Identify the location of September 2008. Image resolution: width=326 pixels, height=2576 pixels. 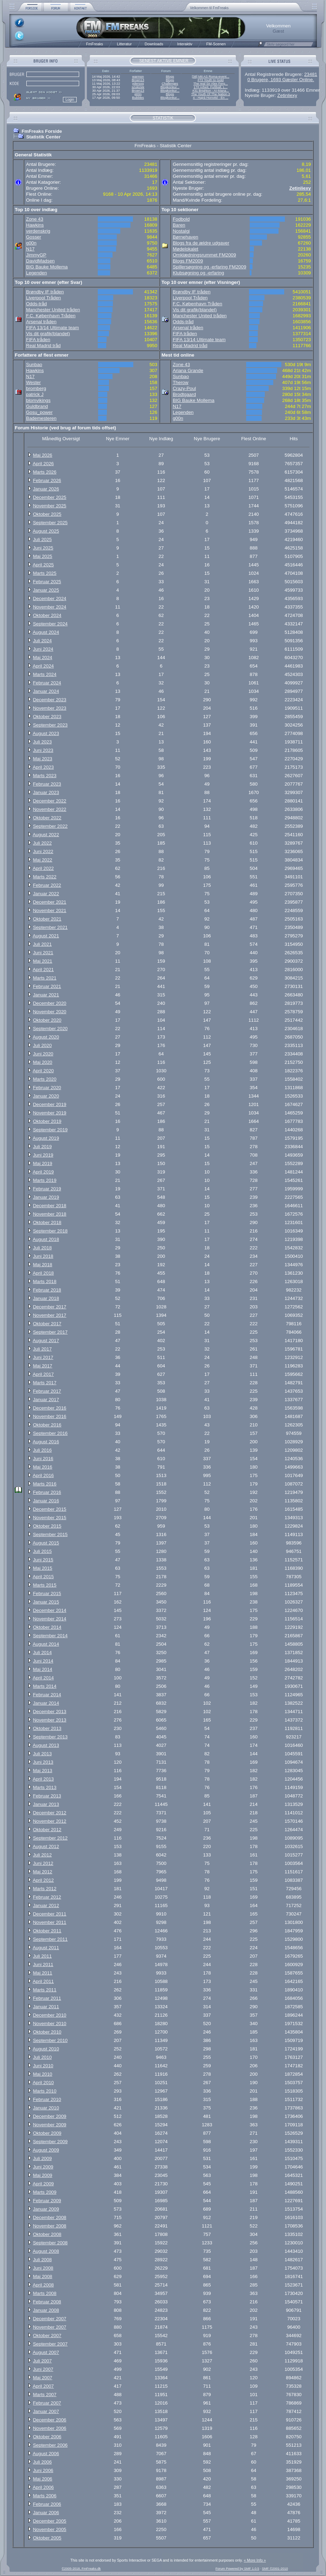
(50, 2242).